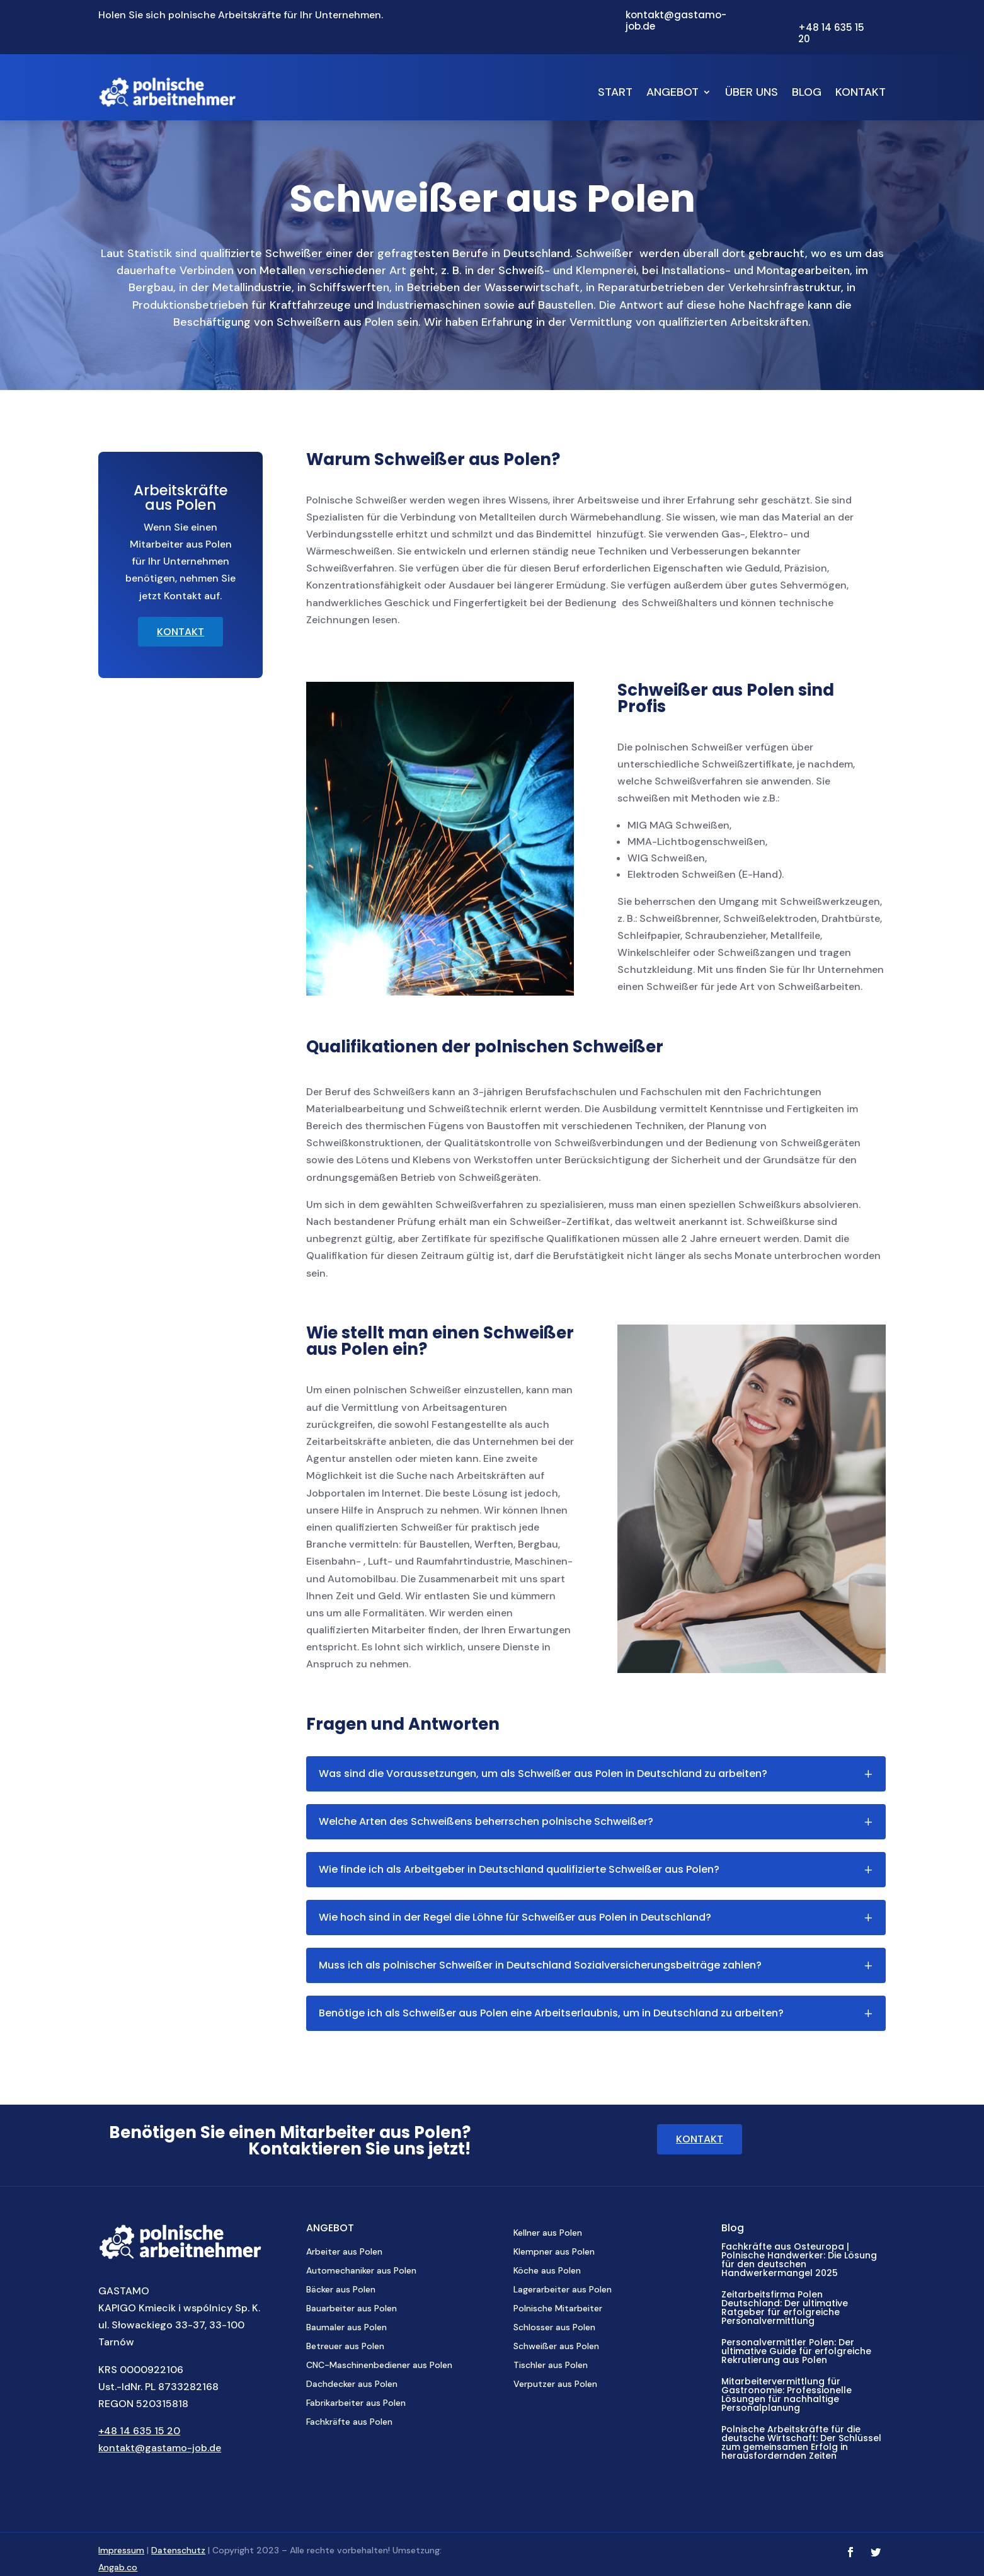  I want to click on Personalvermittler Polen: Der ultimative Guide für erfolgreiche Rekrutierung aus Polen, so click(796, 2351).